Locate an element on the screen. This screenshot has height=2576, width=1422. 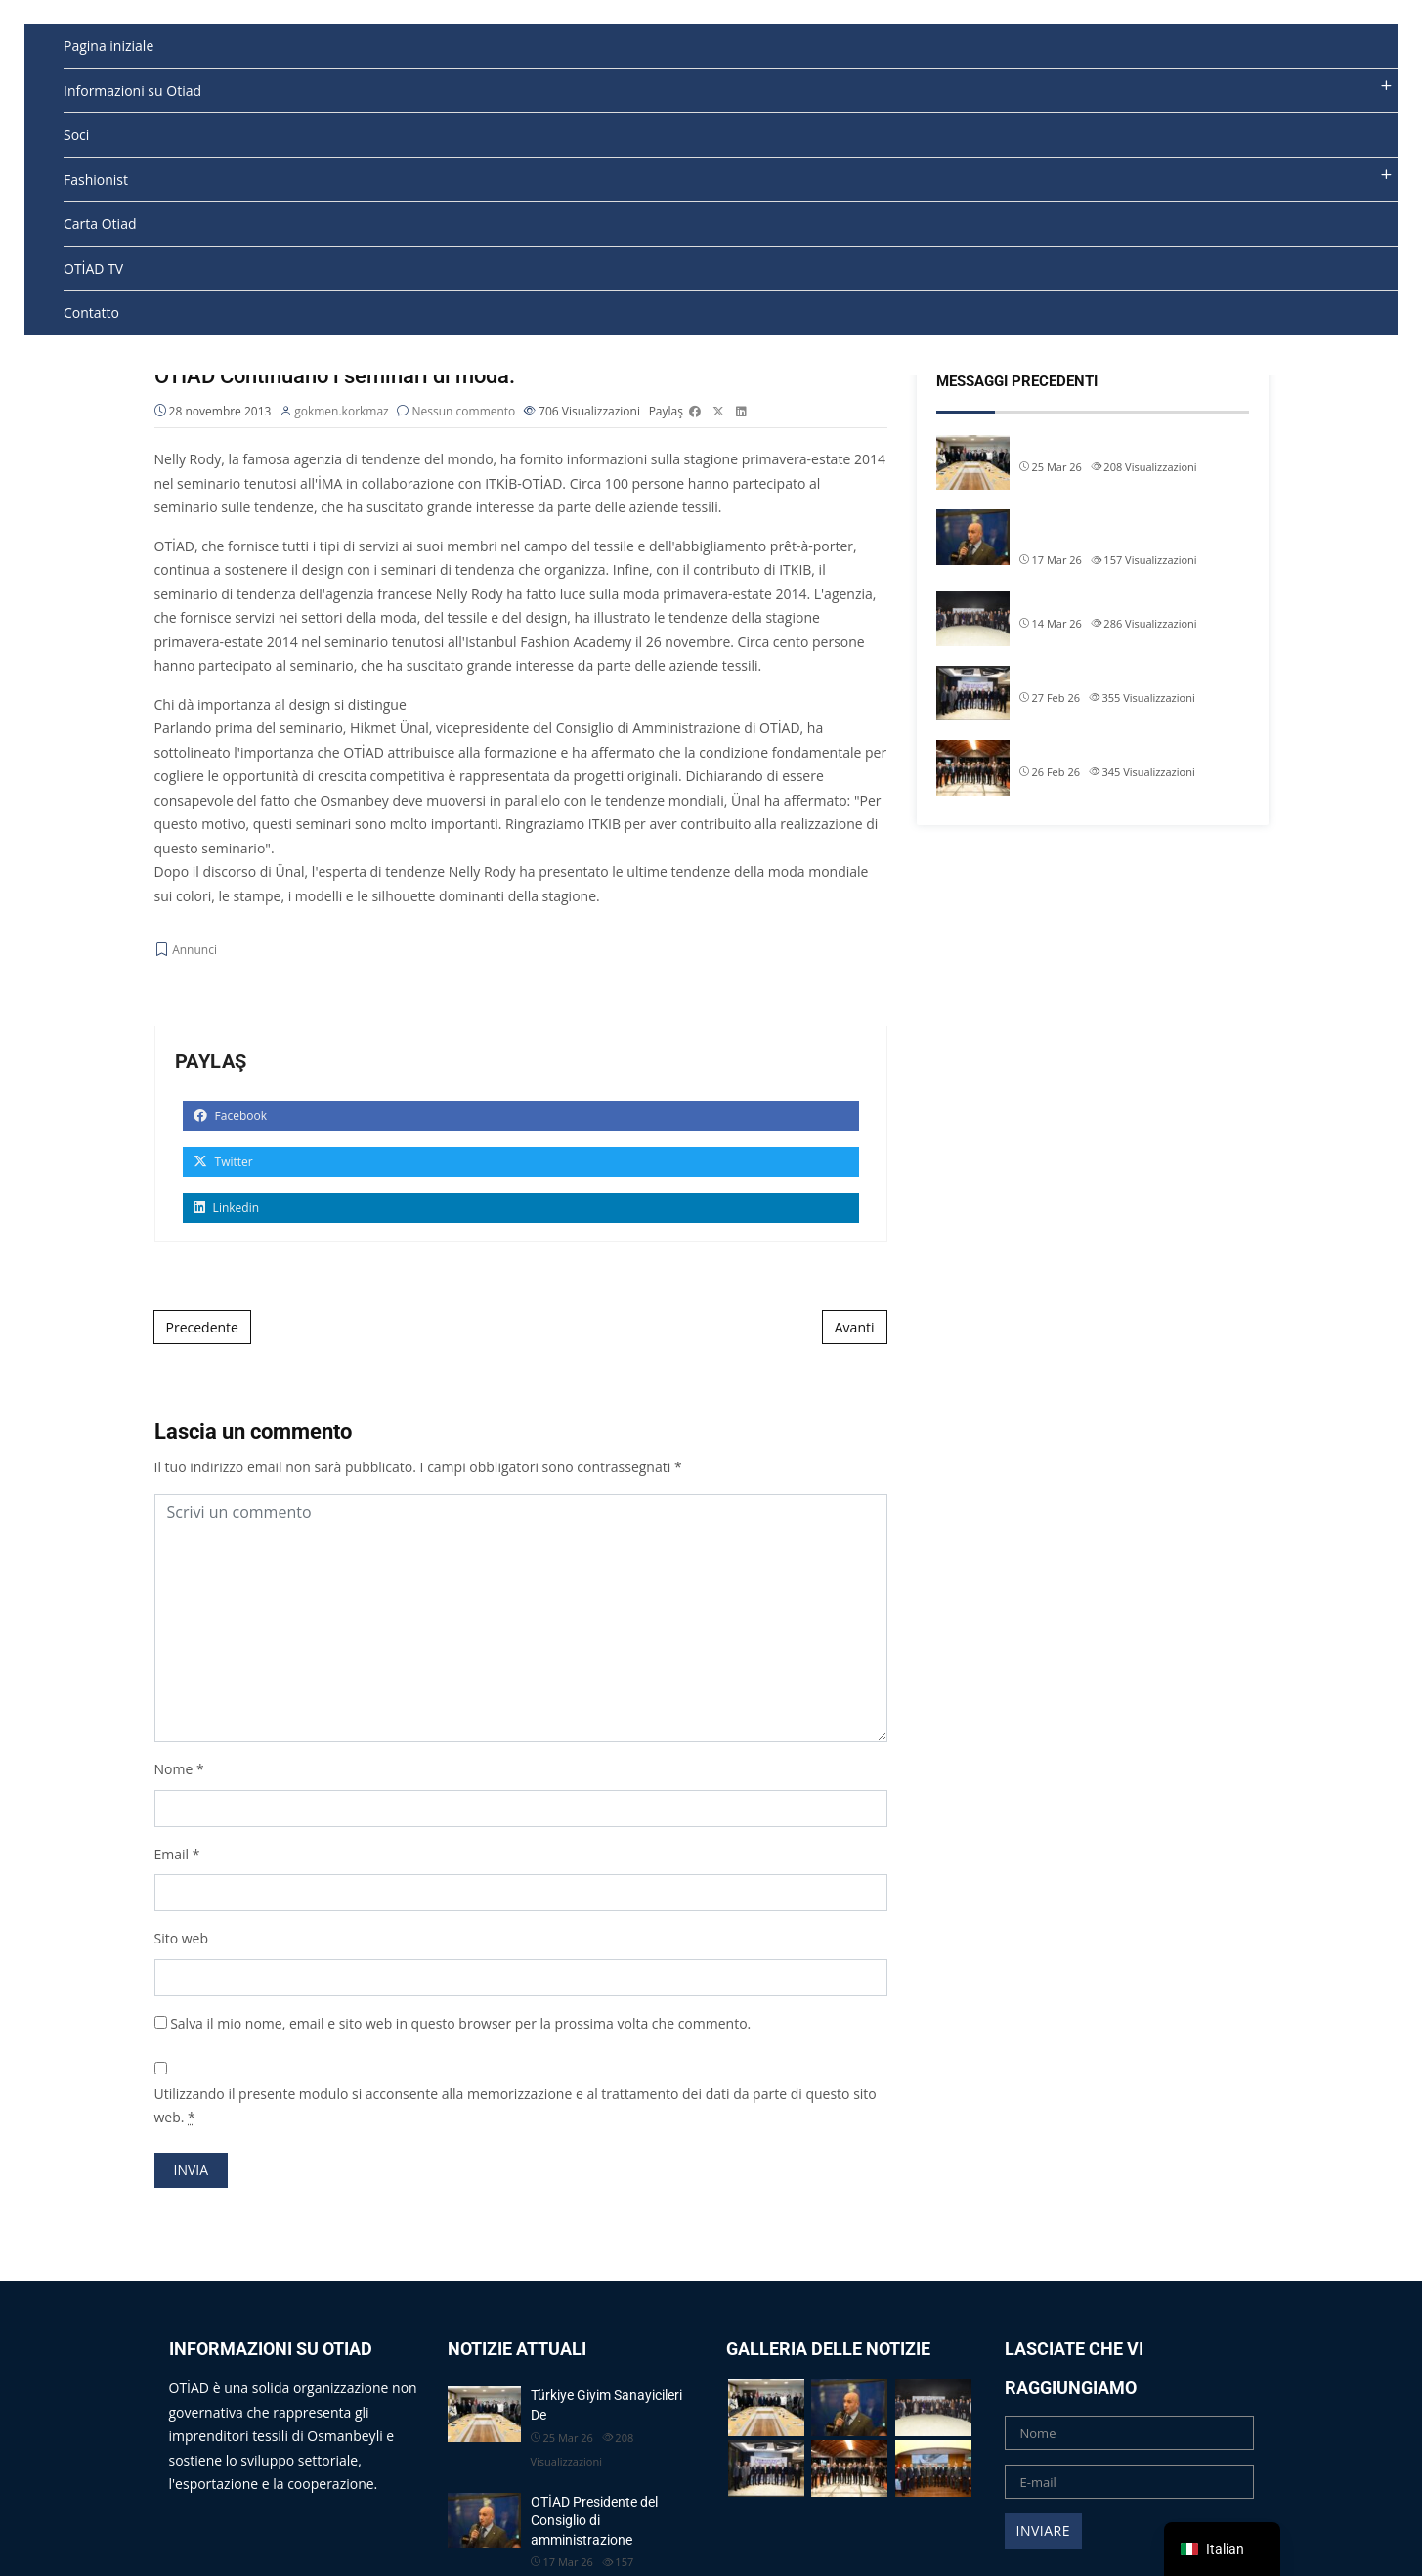
Sito web is located at coordinates (181, 1938).